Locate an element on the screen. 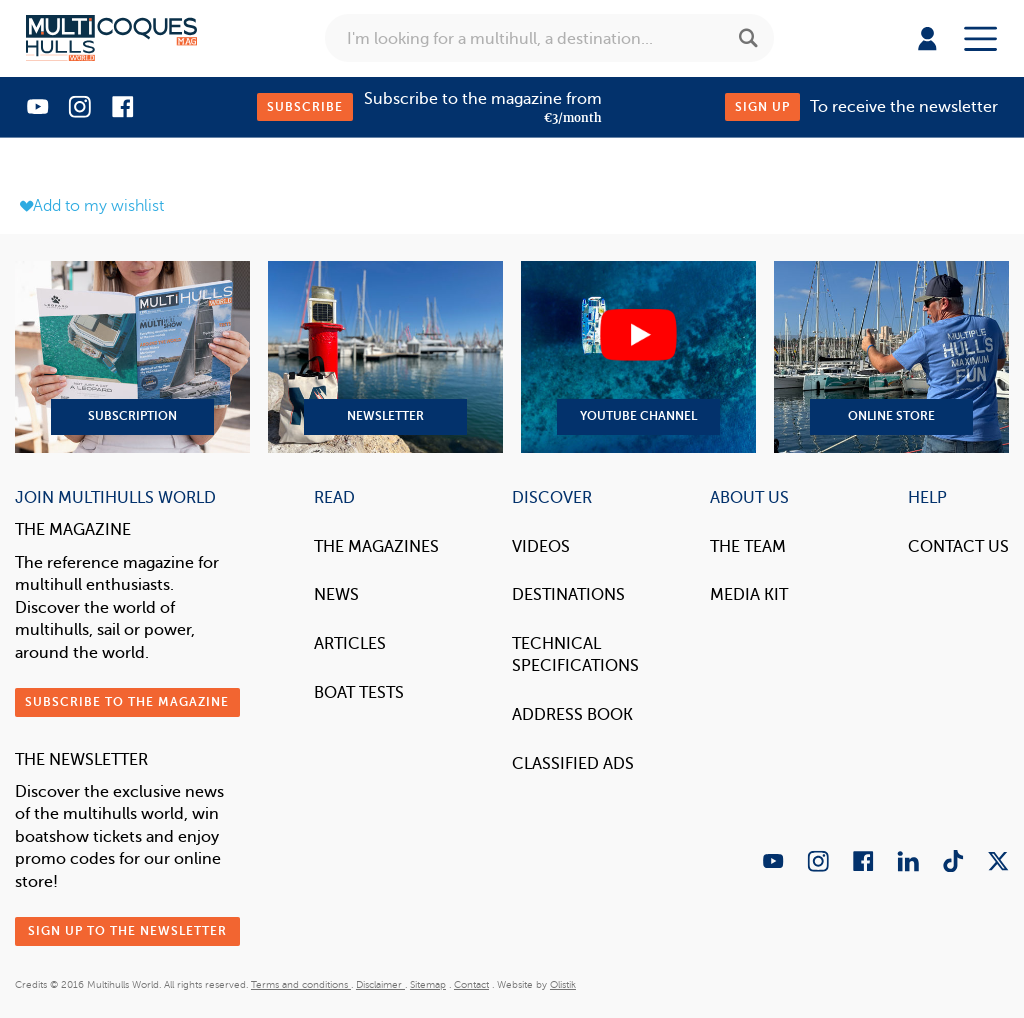  Newsletter is located at coordinates (385, 357).